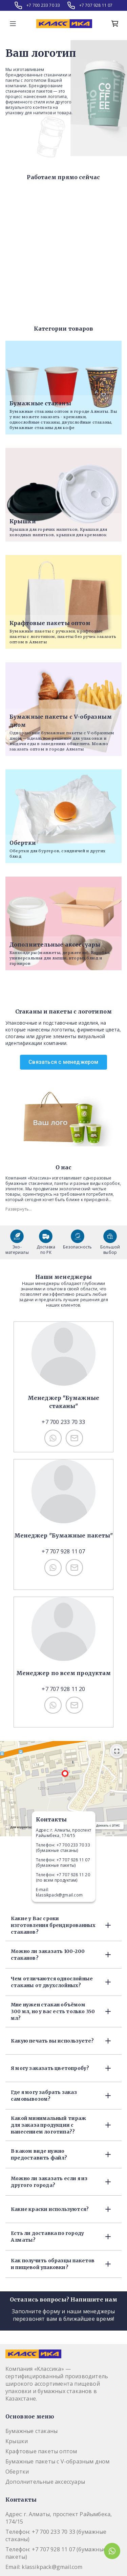 This screenshot has width=127, height=2576. What do you see at coordinates (96, 5) in the screenshot?
I see `+7 707 928 11 07` at bounding box center [96, 5].